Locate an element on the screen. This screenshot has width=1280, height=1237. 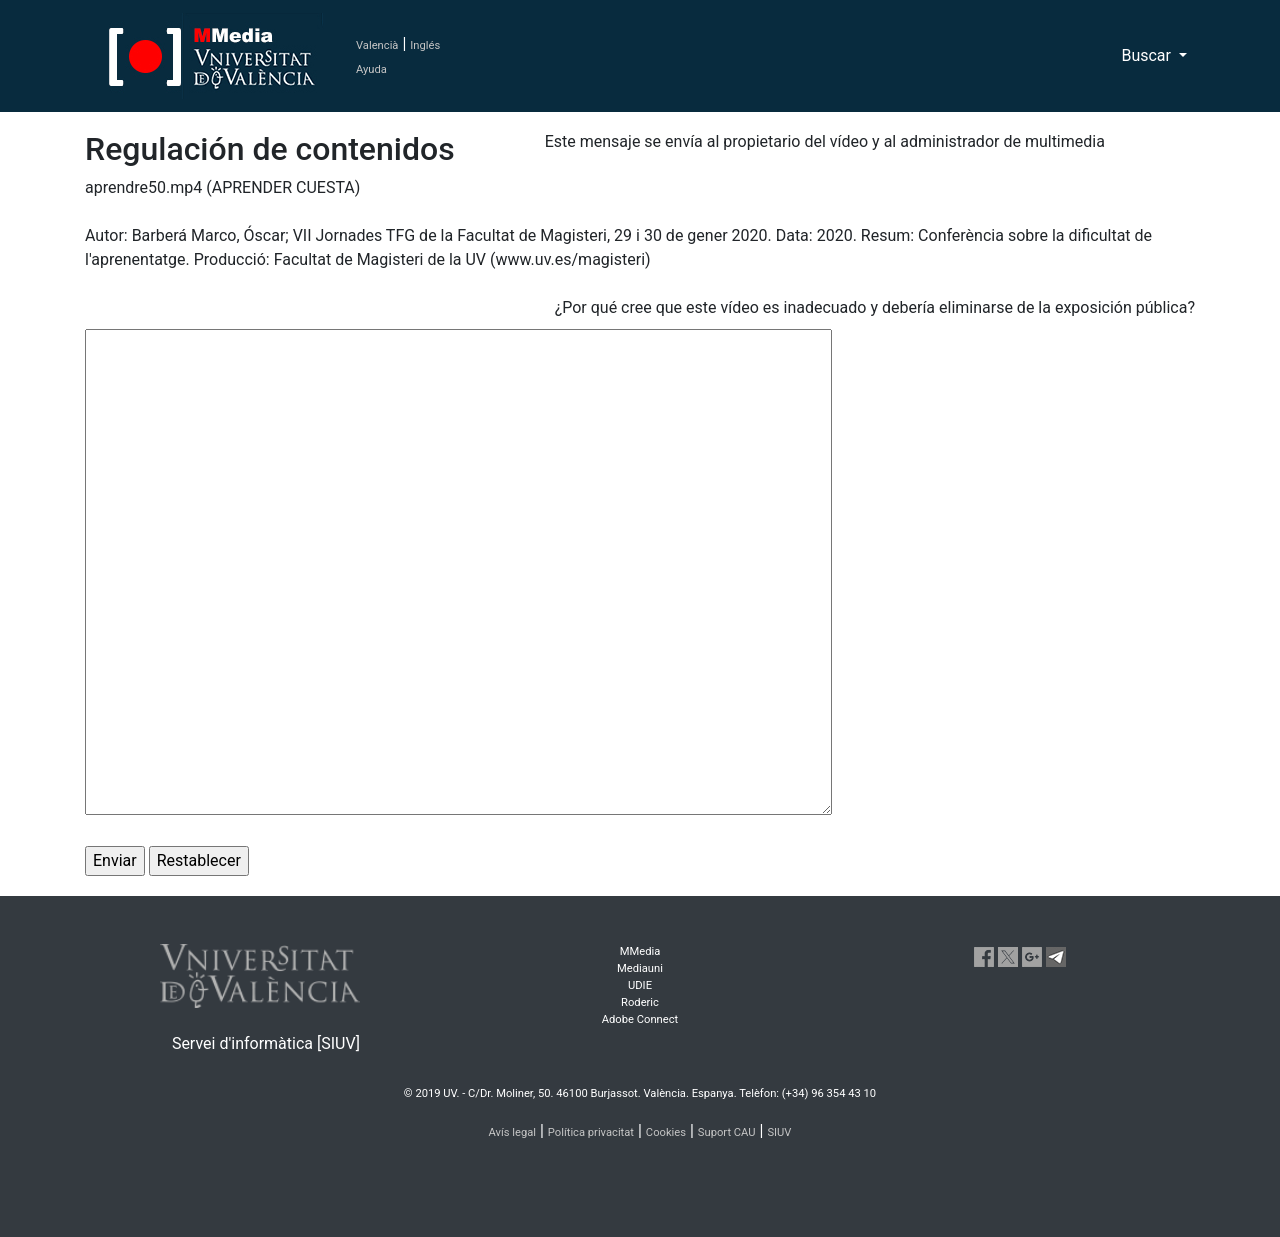
SIUV is located at coordinates (779, 1132).